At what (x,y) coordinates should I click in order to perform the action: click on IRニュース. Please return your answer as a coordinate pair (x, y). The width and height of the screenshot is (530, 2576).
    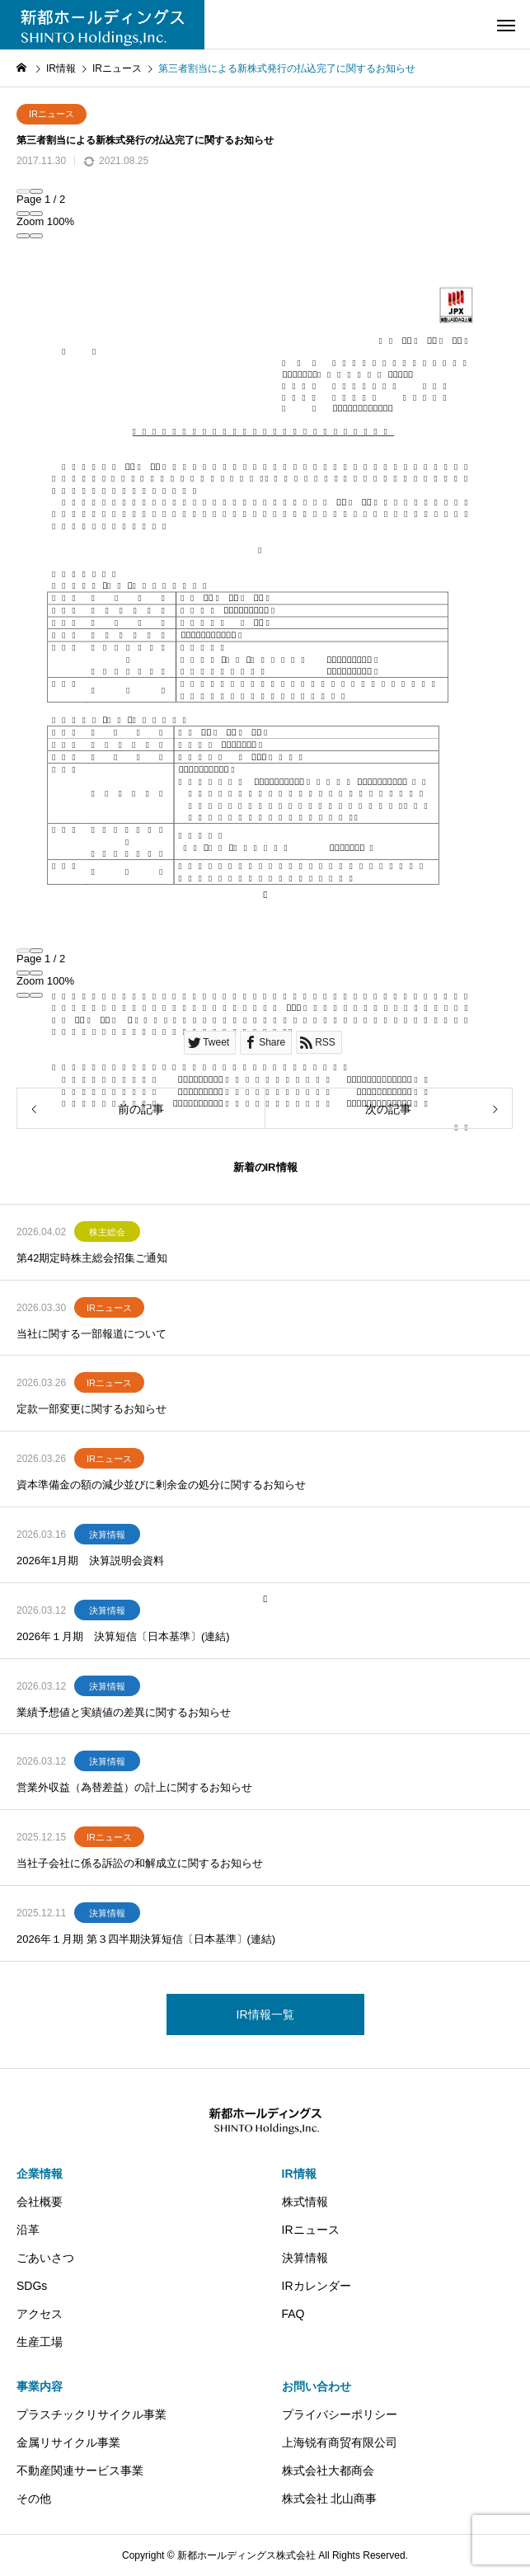
    Looking at the image, I should click on (51, 114).